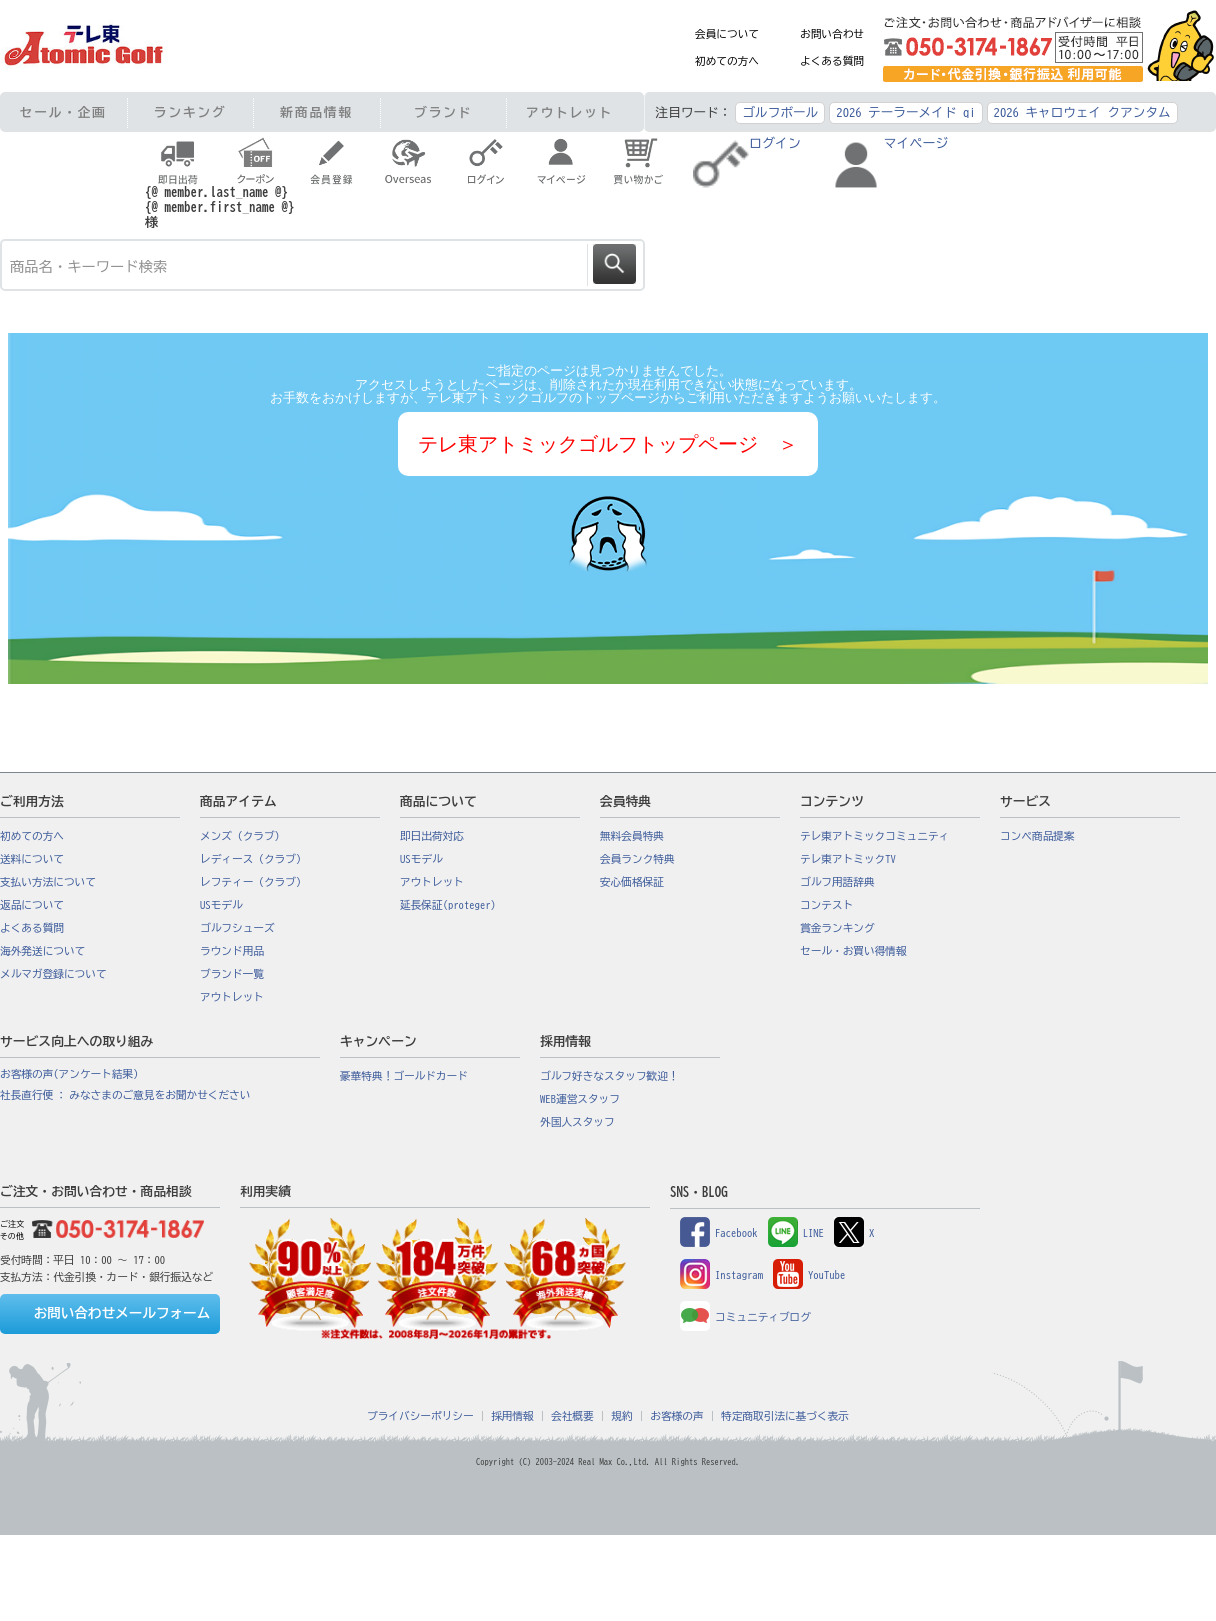  What do you see at coordinates (316, 112) in the screenshot?
I see `新商品情報` at bounding box center [316, 112].